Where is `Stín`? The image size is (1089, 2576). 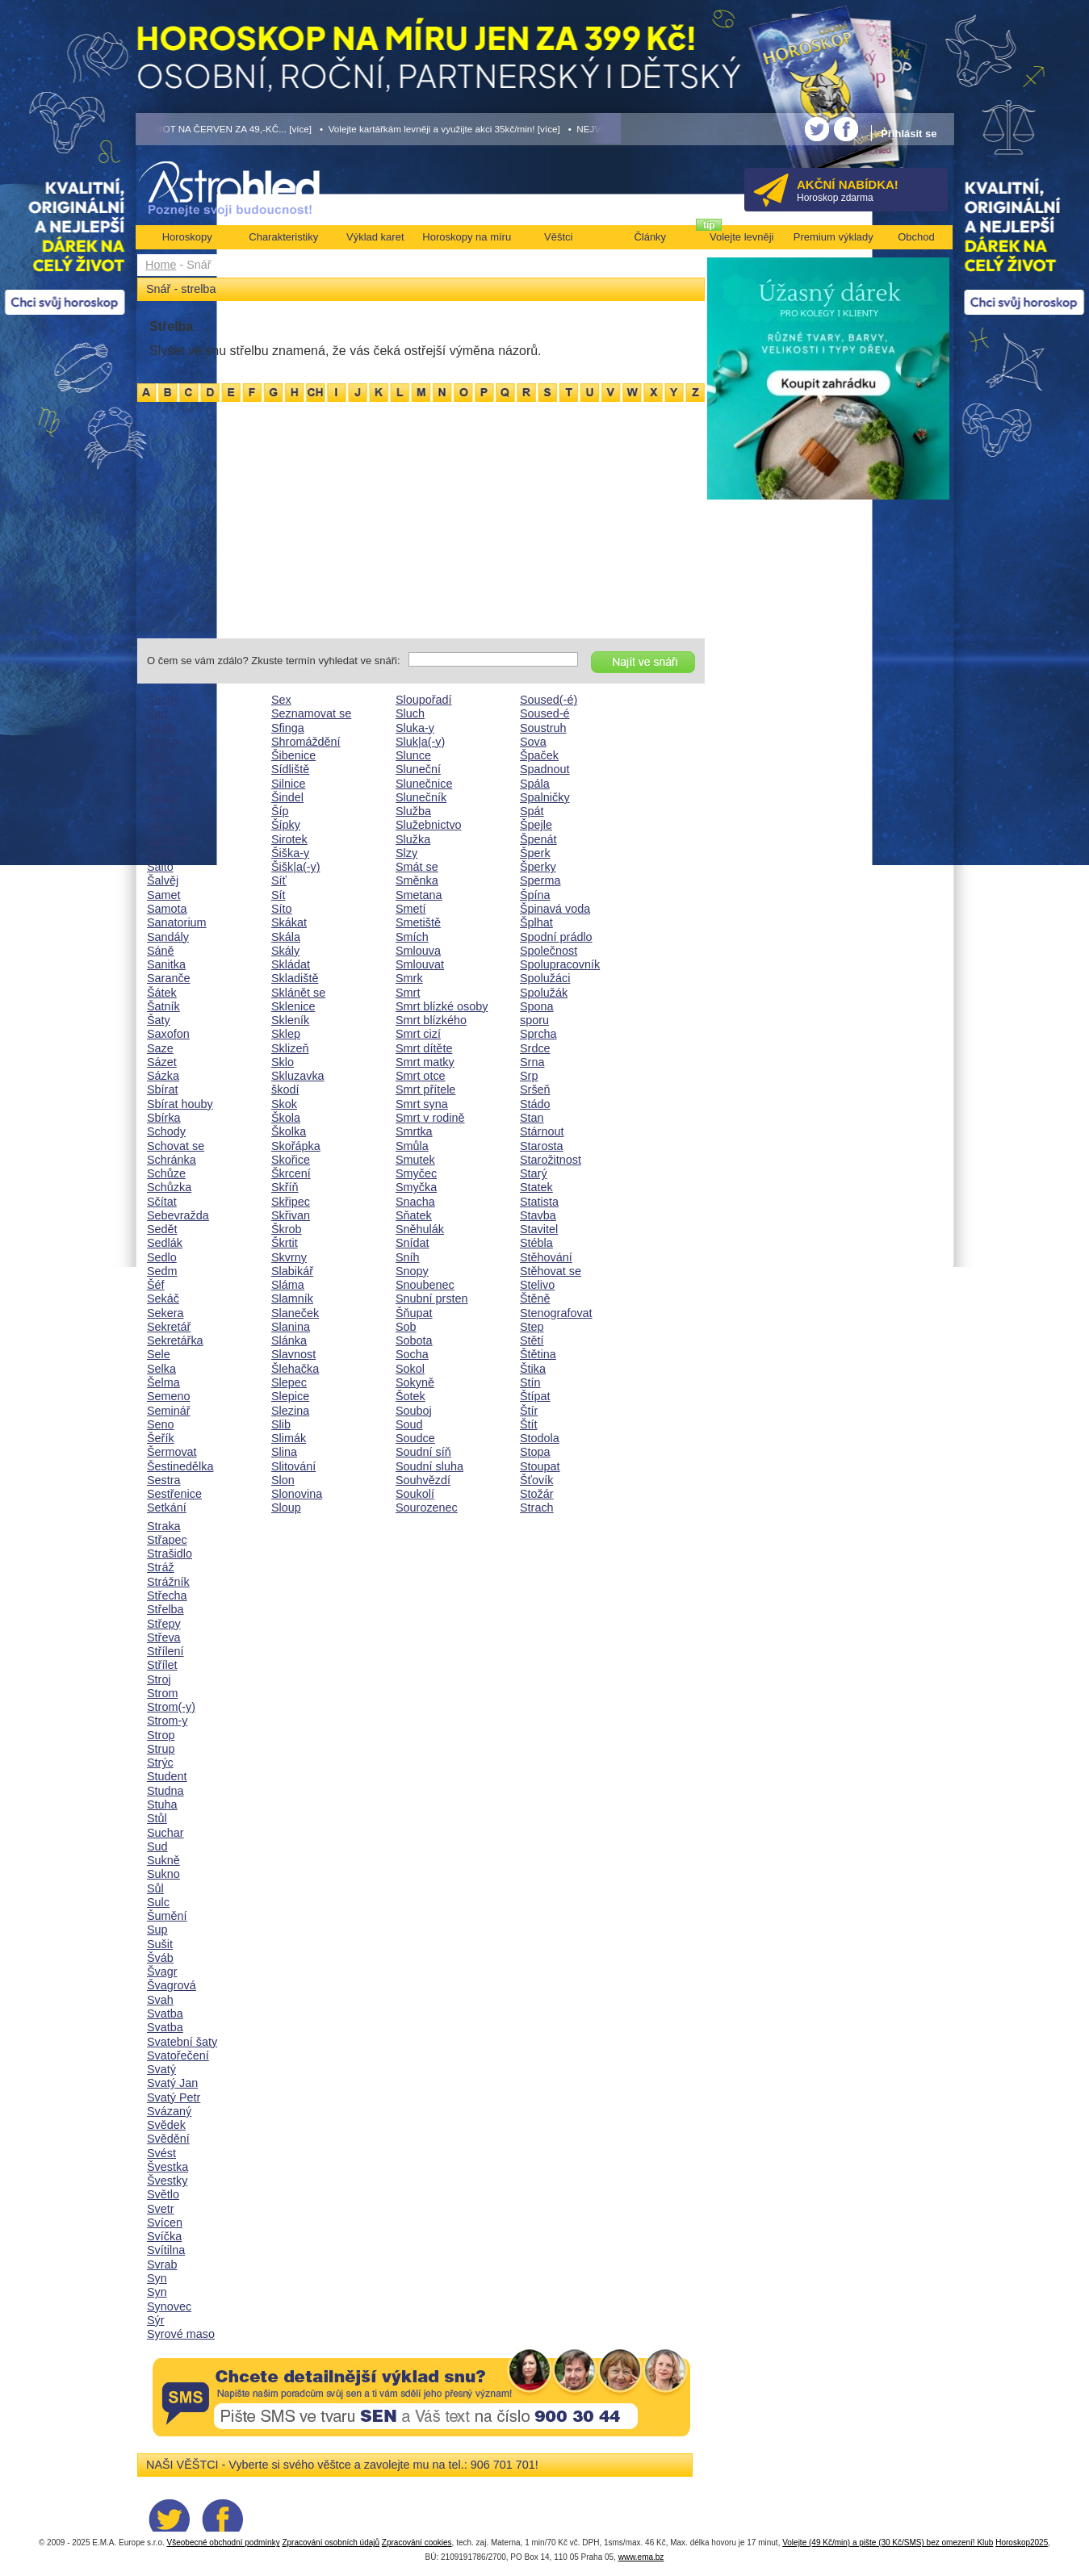
Stín is located at coordinates (530, 1382).